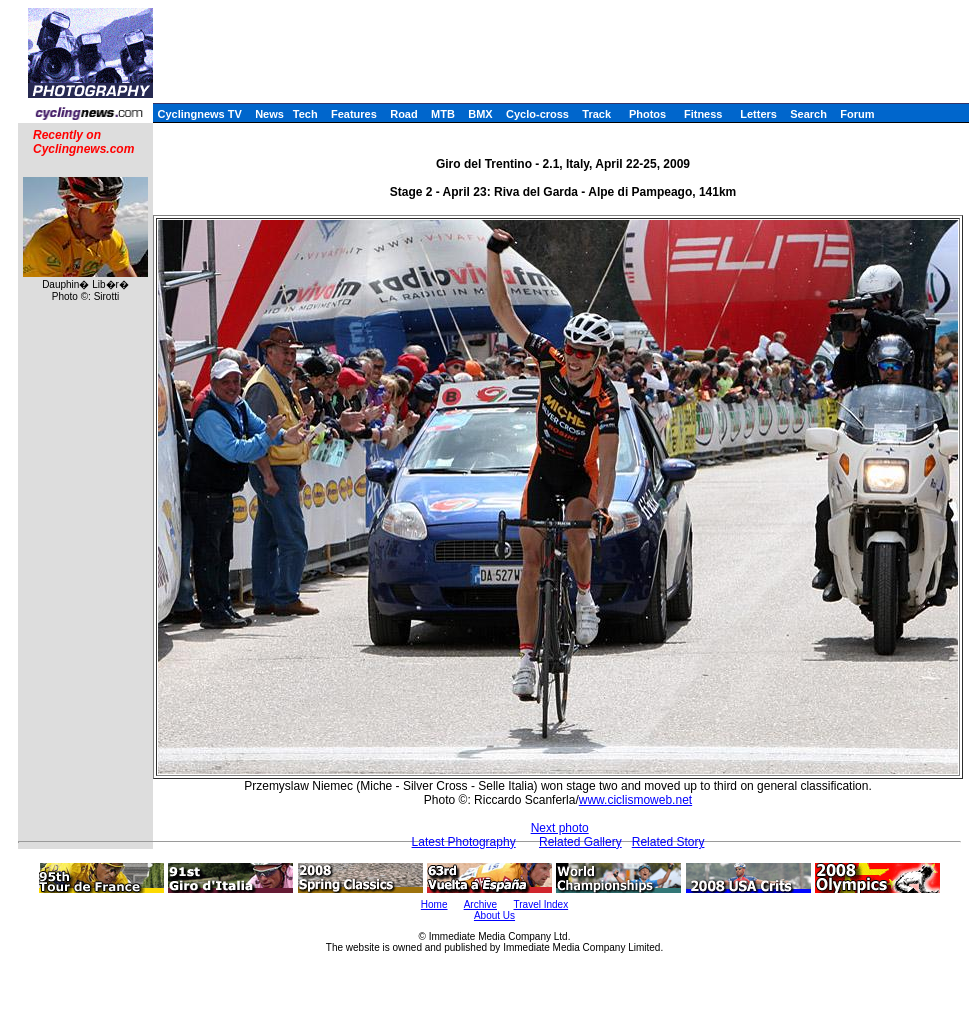 The image size is (969, 1035). I want to click on Letters, so click(758, 114).